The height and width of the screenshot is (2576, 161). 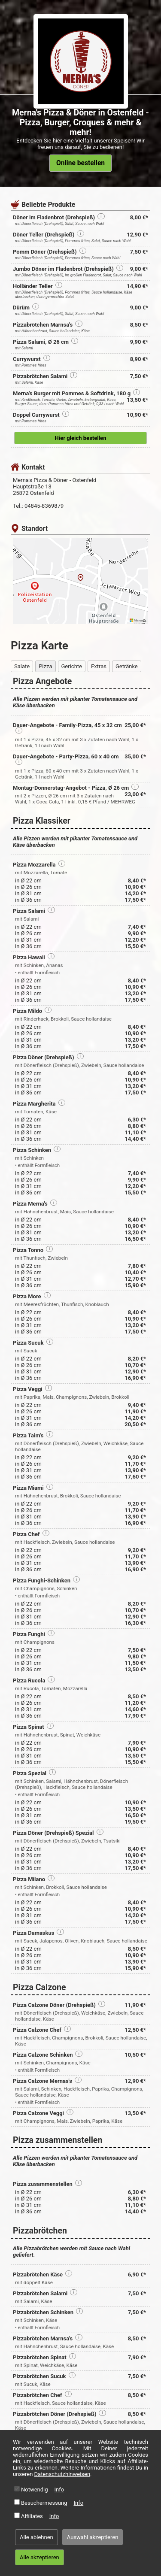 What do you see at coordinates (92, 2537) in the screenshot?
I see `Auswahl akzeptieren` at bounding box center [92, 2537].